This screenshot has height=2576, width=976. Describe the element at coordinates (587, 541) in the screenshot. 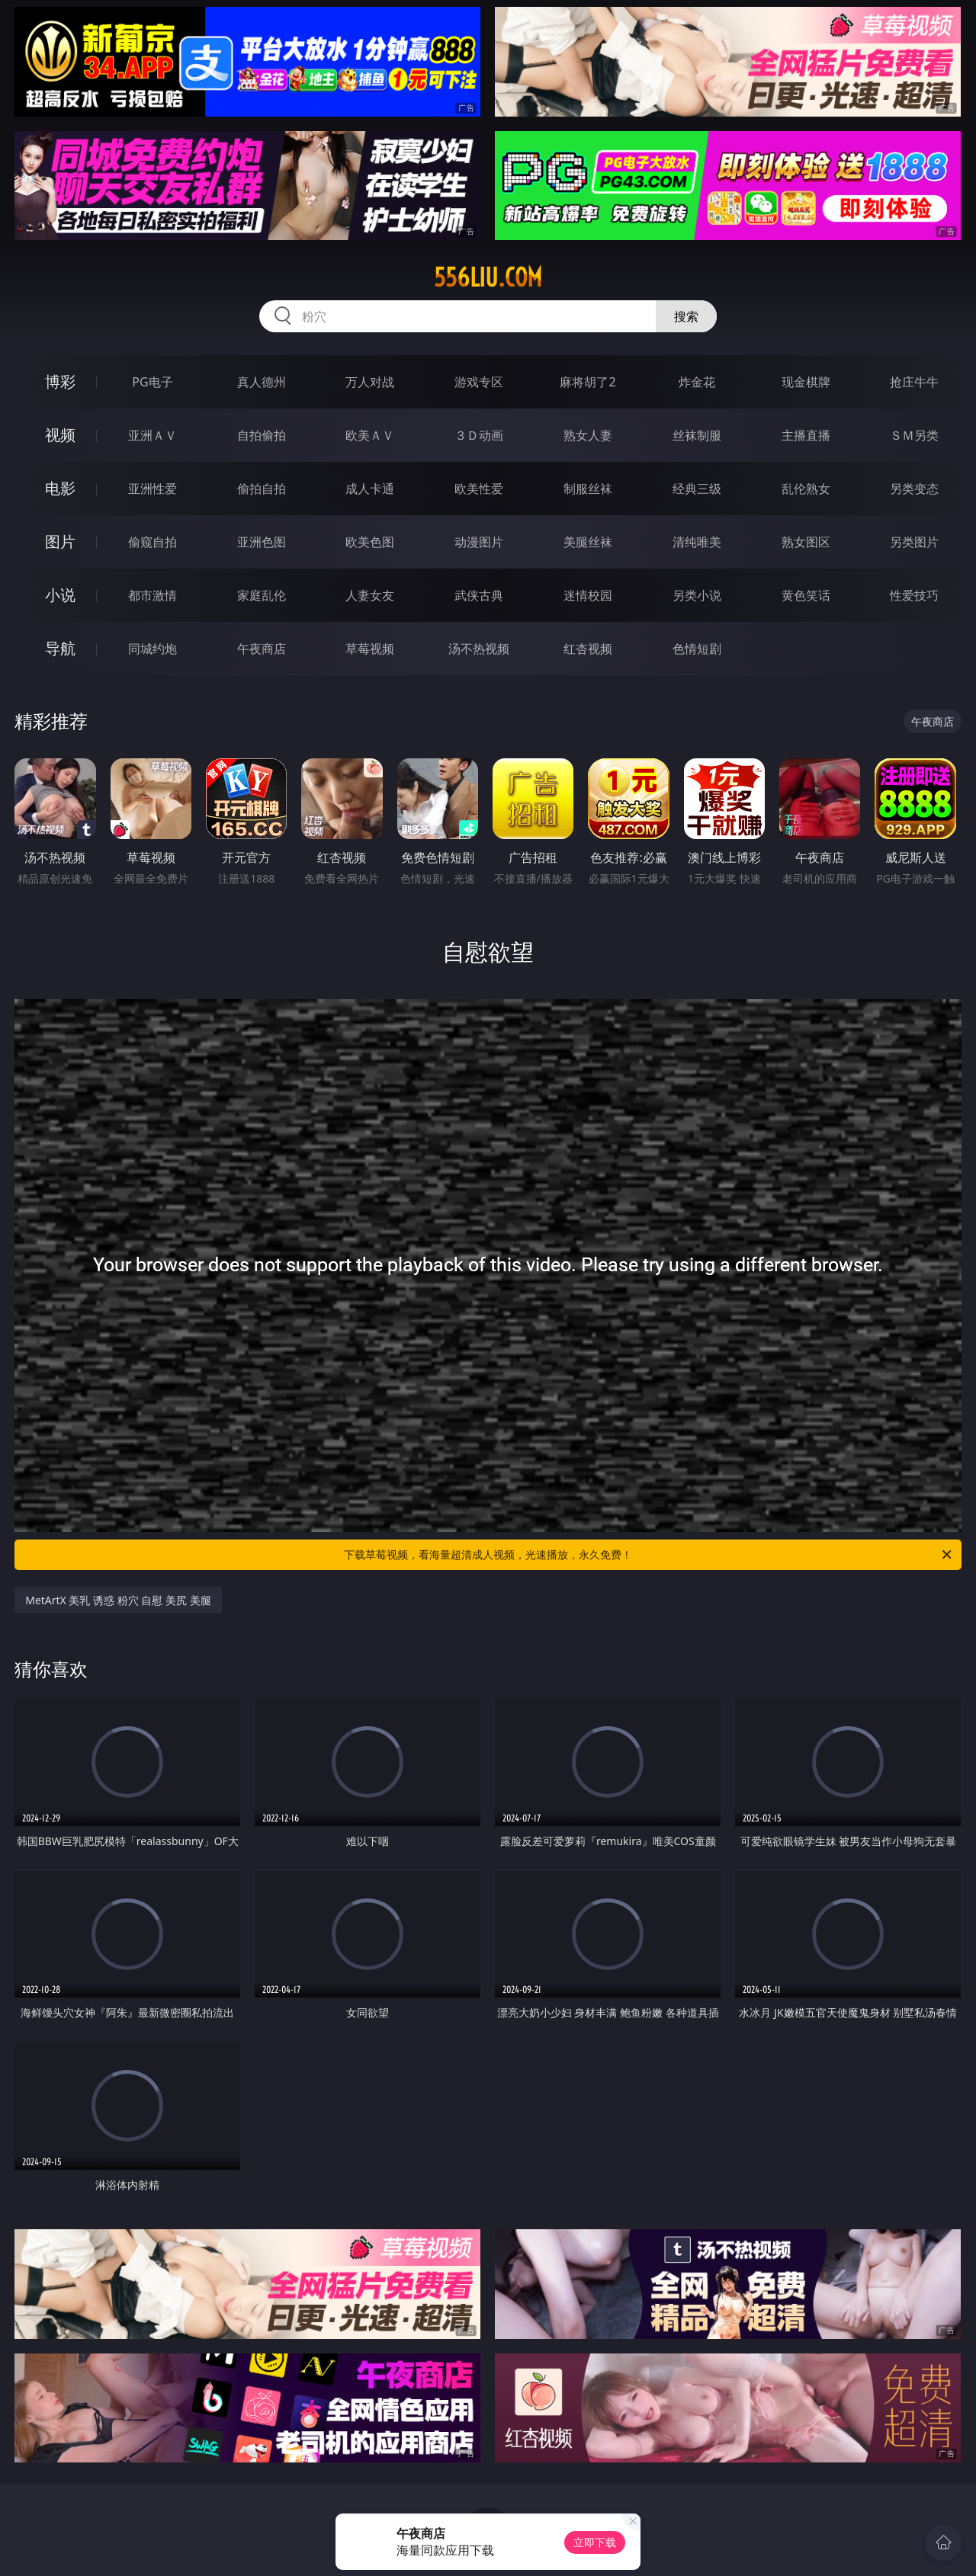

I see `美腿丝袜` at that location.